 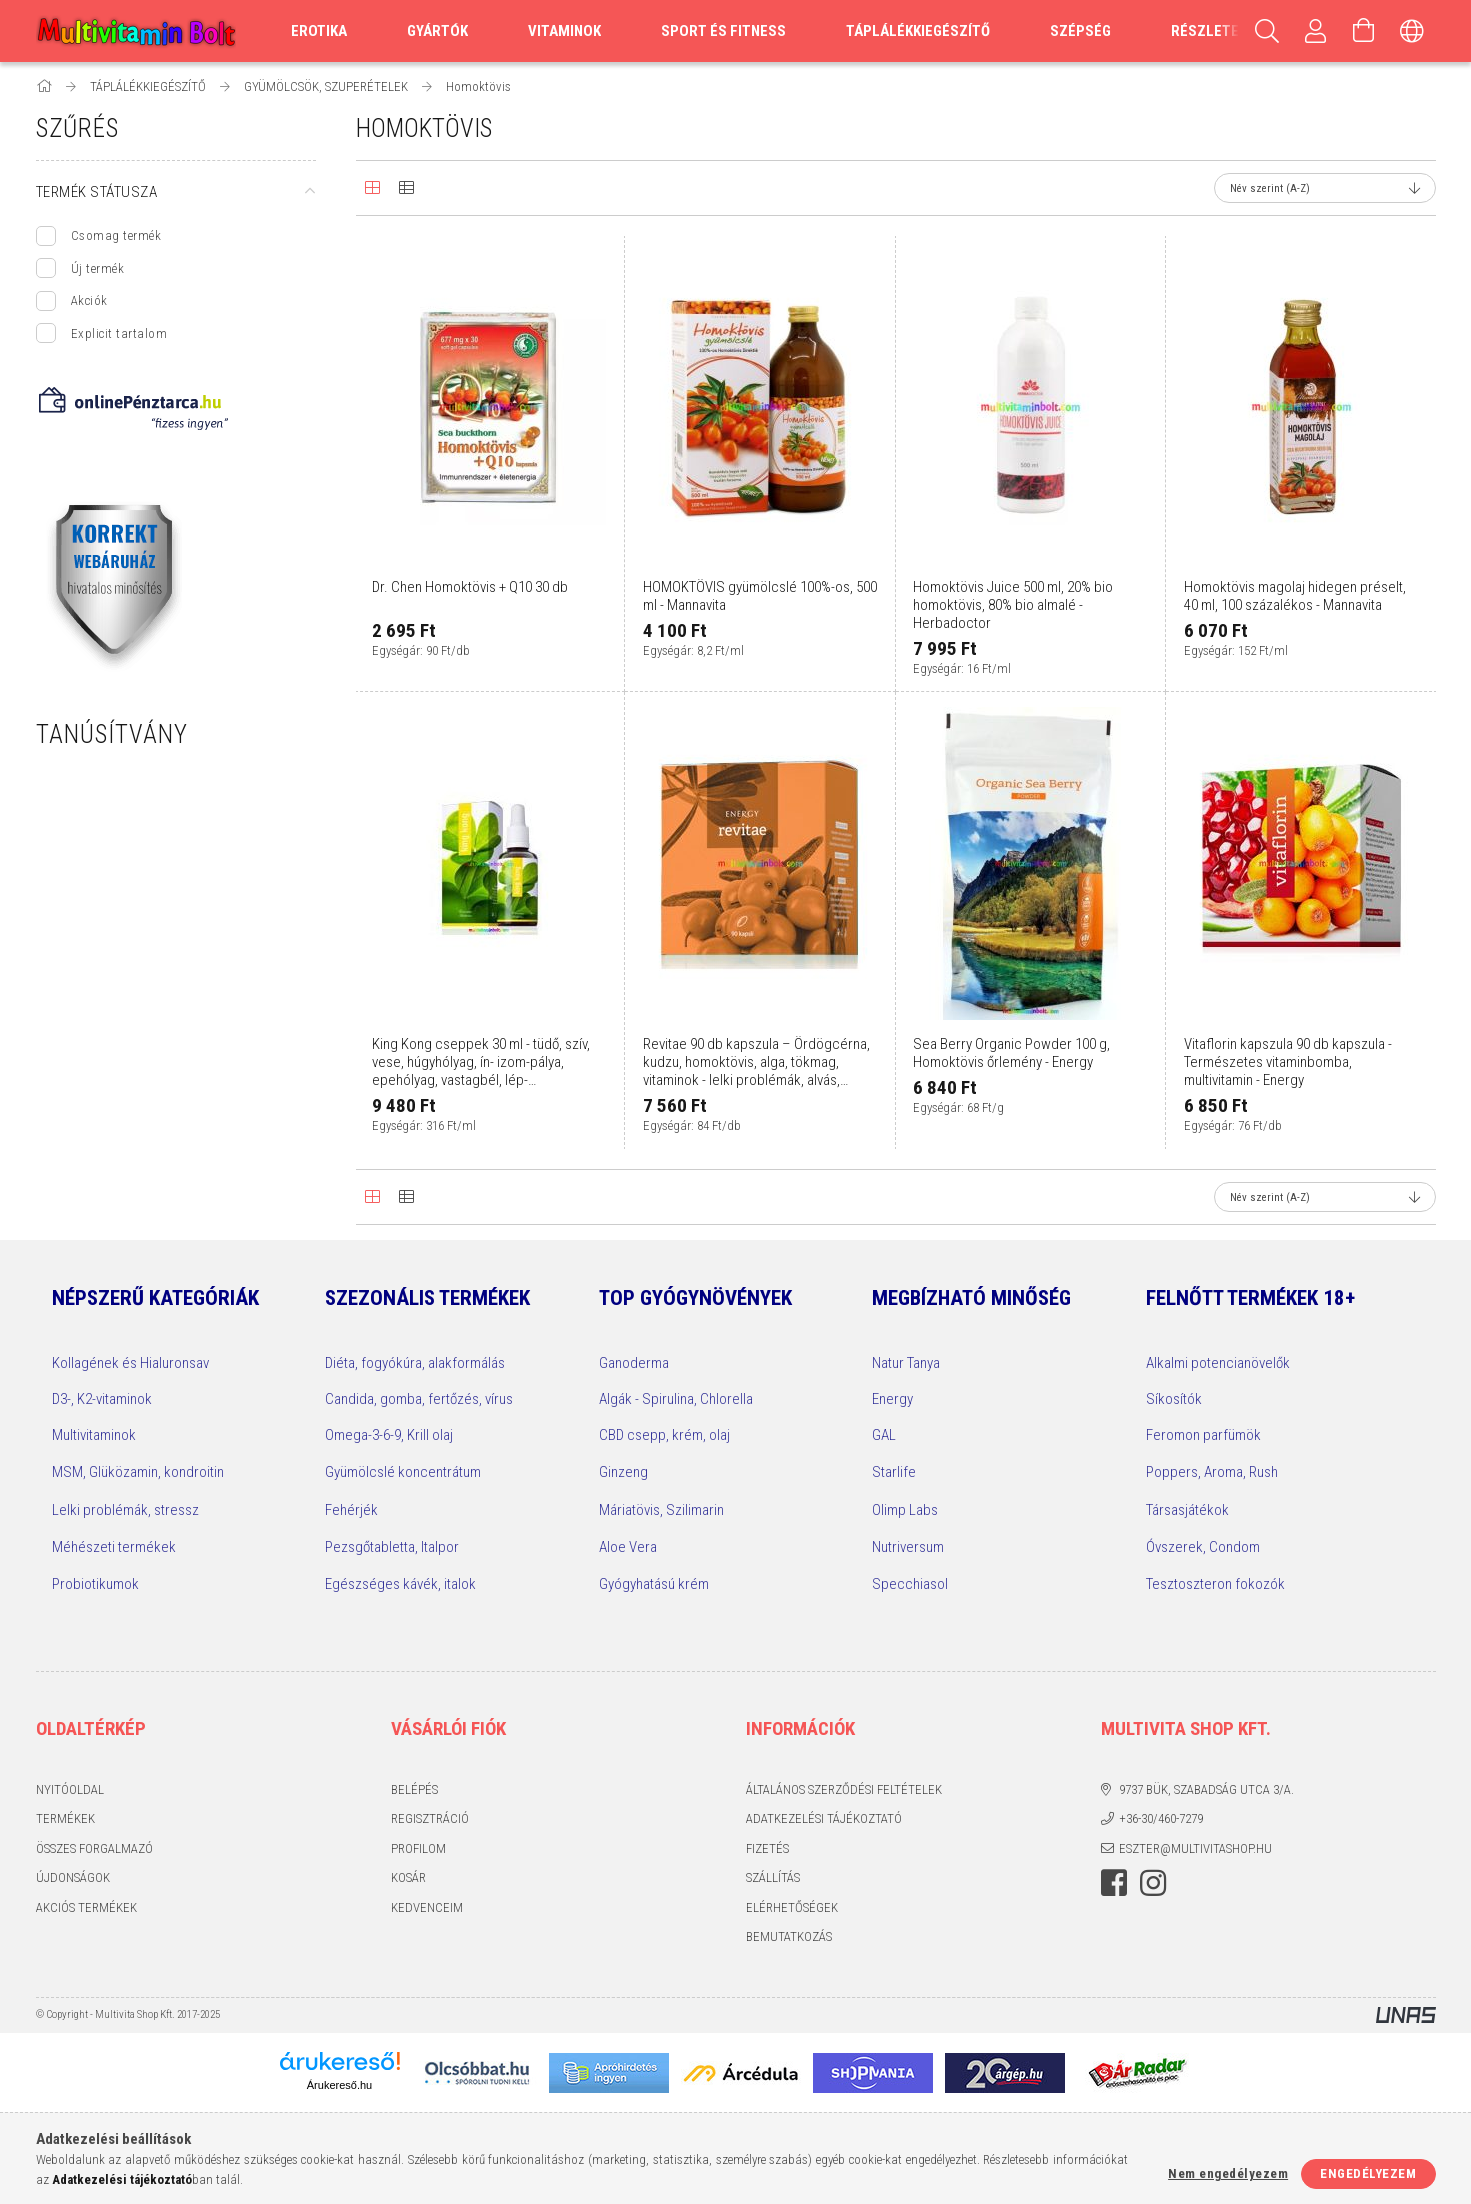 What do you see at coordinates (138, 1472) in the screenshot?
I see `MSM, Glüközamin, kondroitin` at bounding box center [138, 1472].